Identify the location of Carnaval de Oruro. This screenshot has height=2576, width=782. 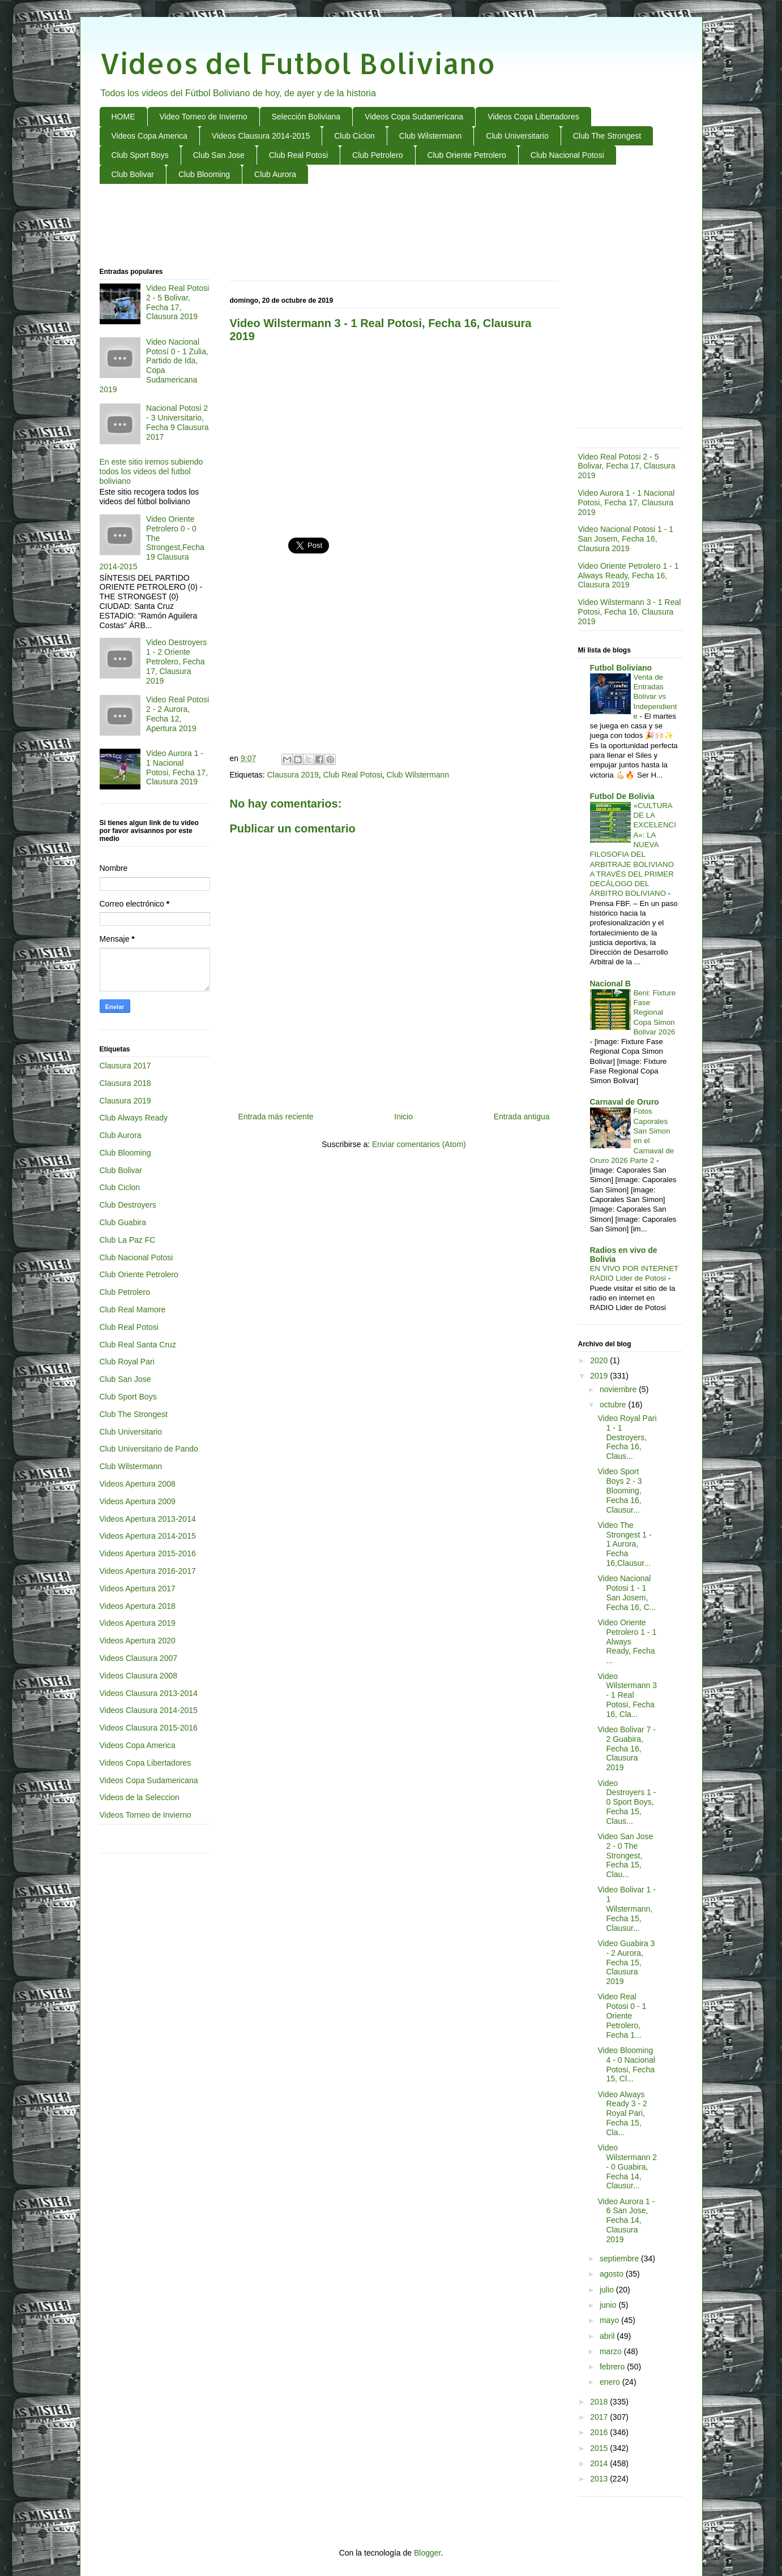
(624, 1101).